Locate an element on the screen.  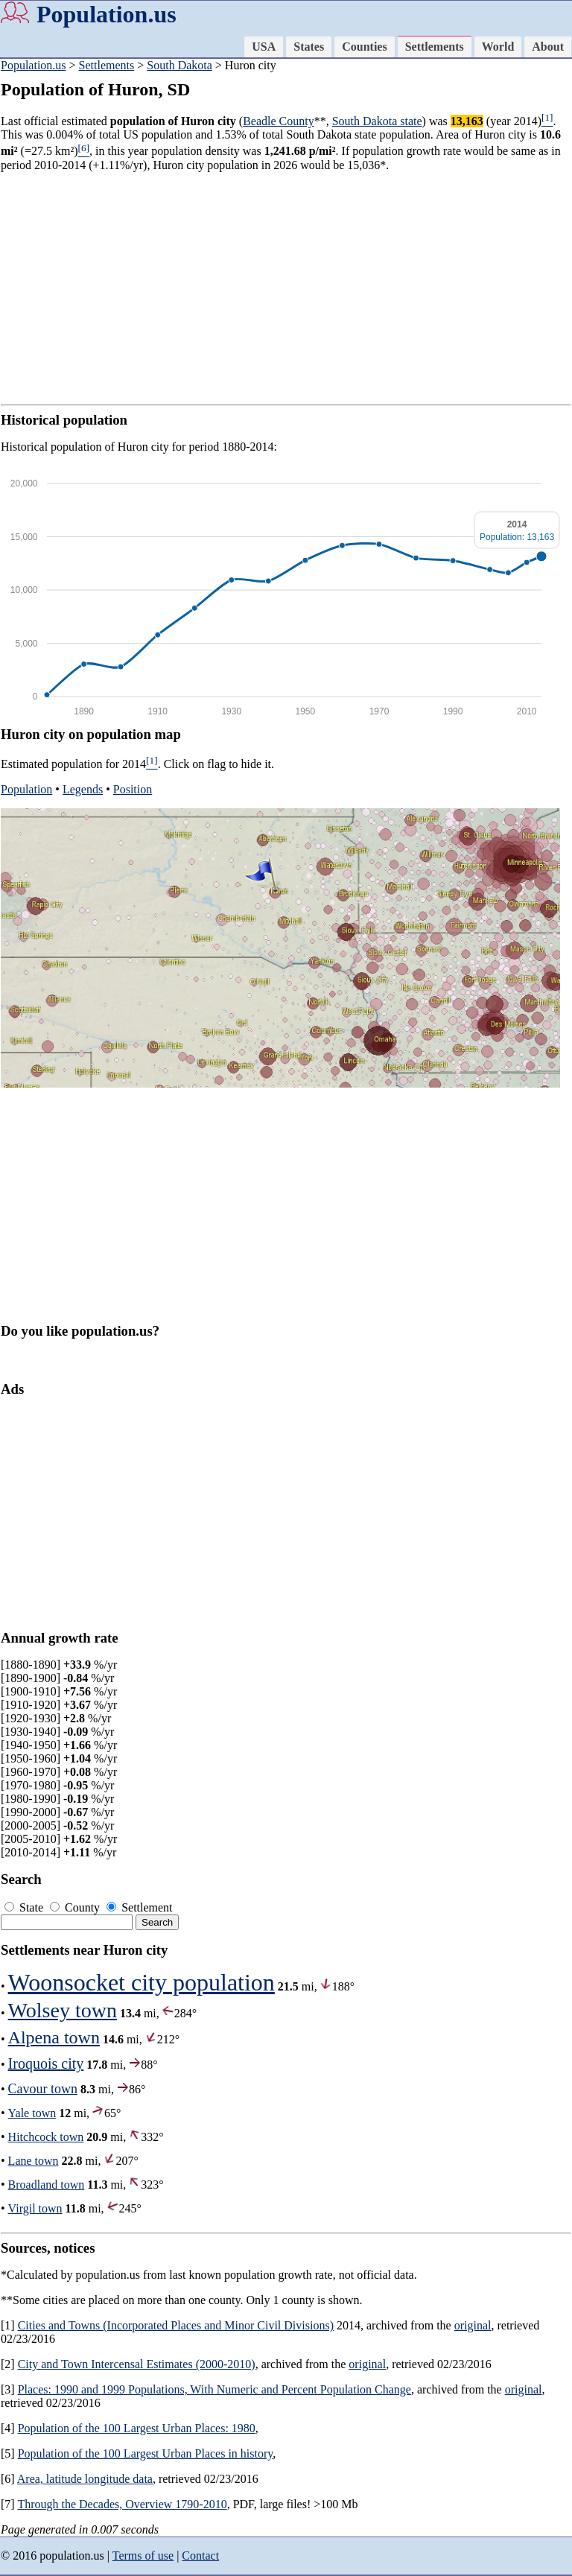
Counties is located at coordinates (364, 46).